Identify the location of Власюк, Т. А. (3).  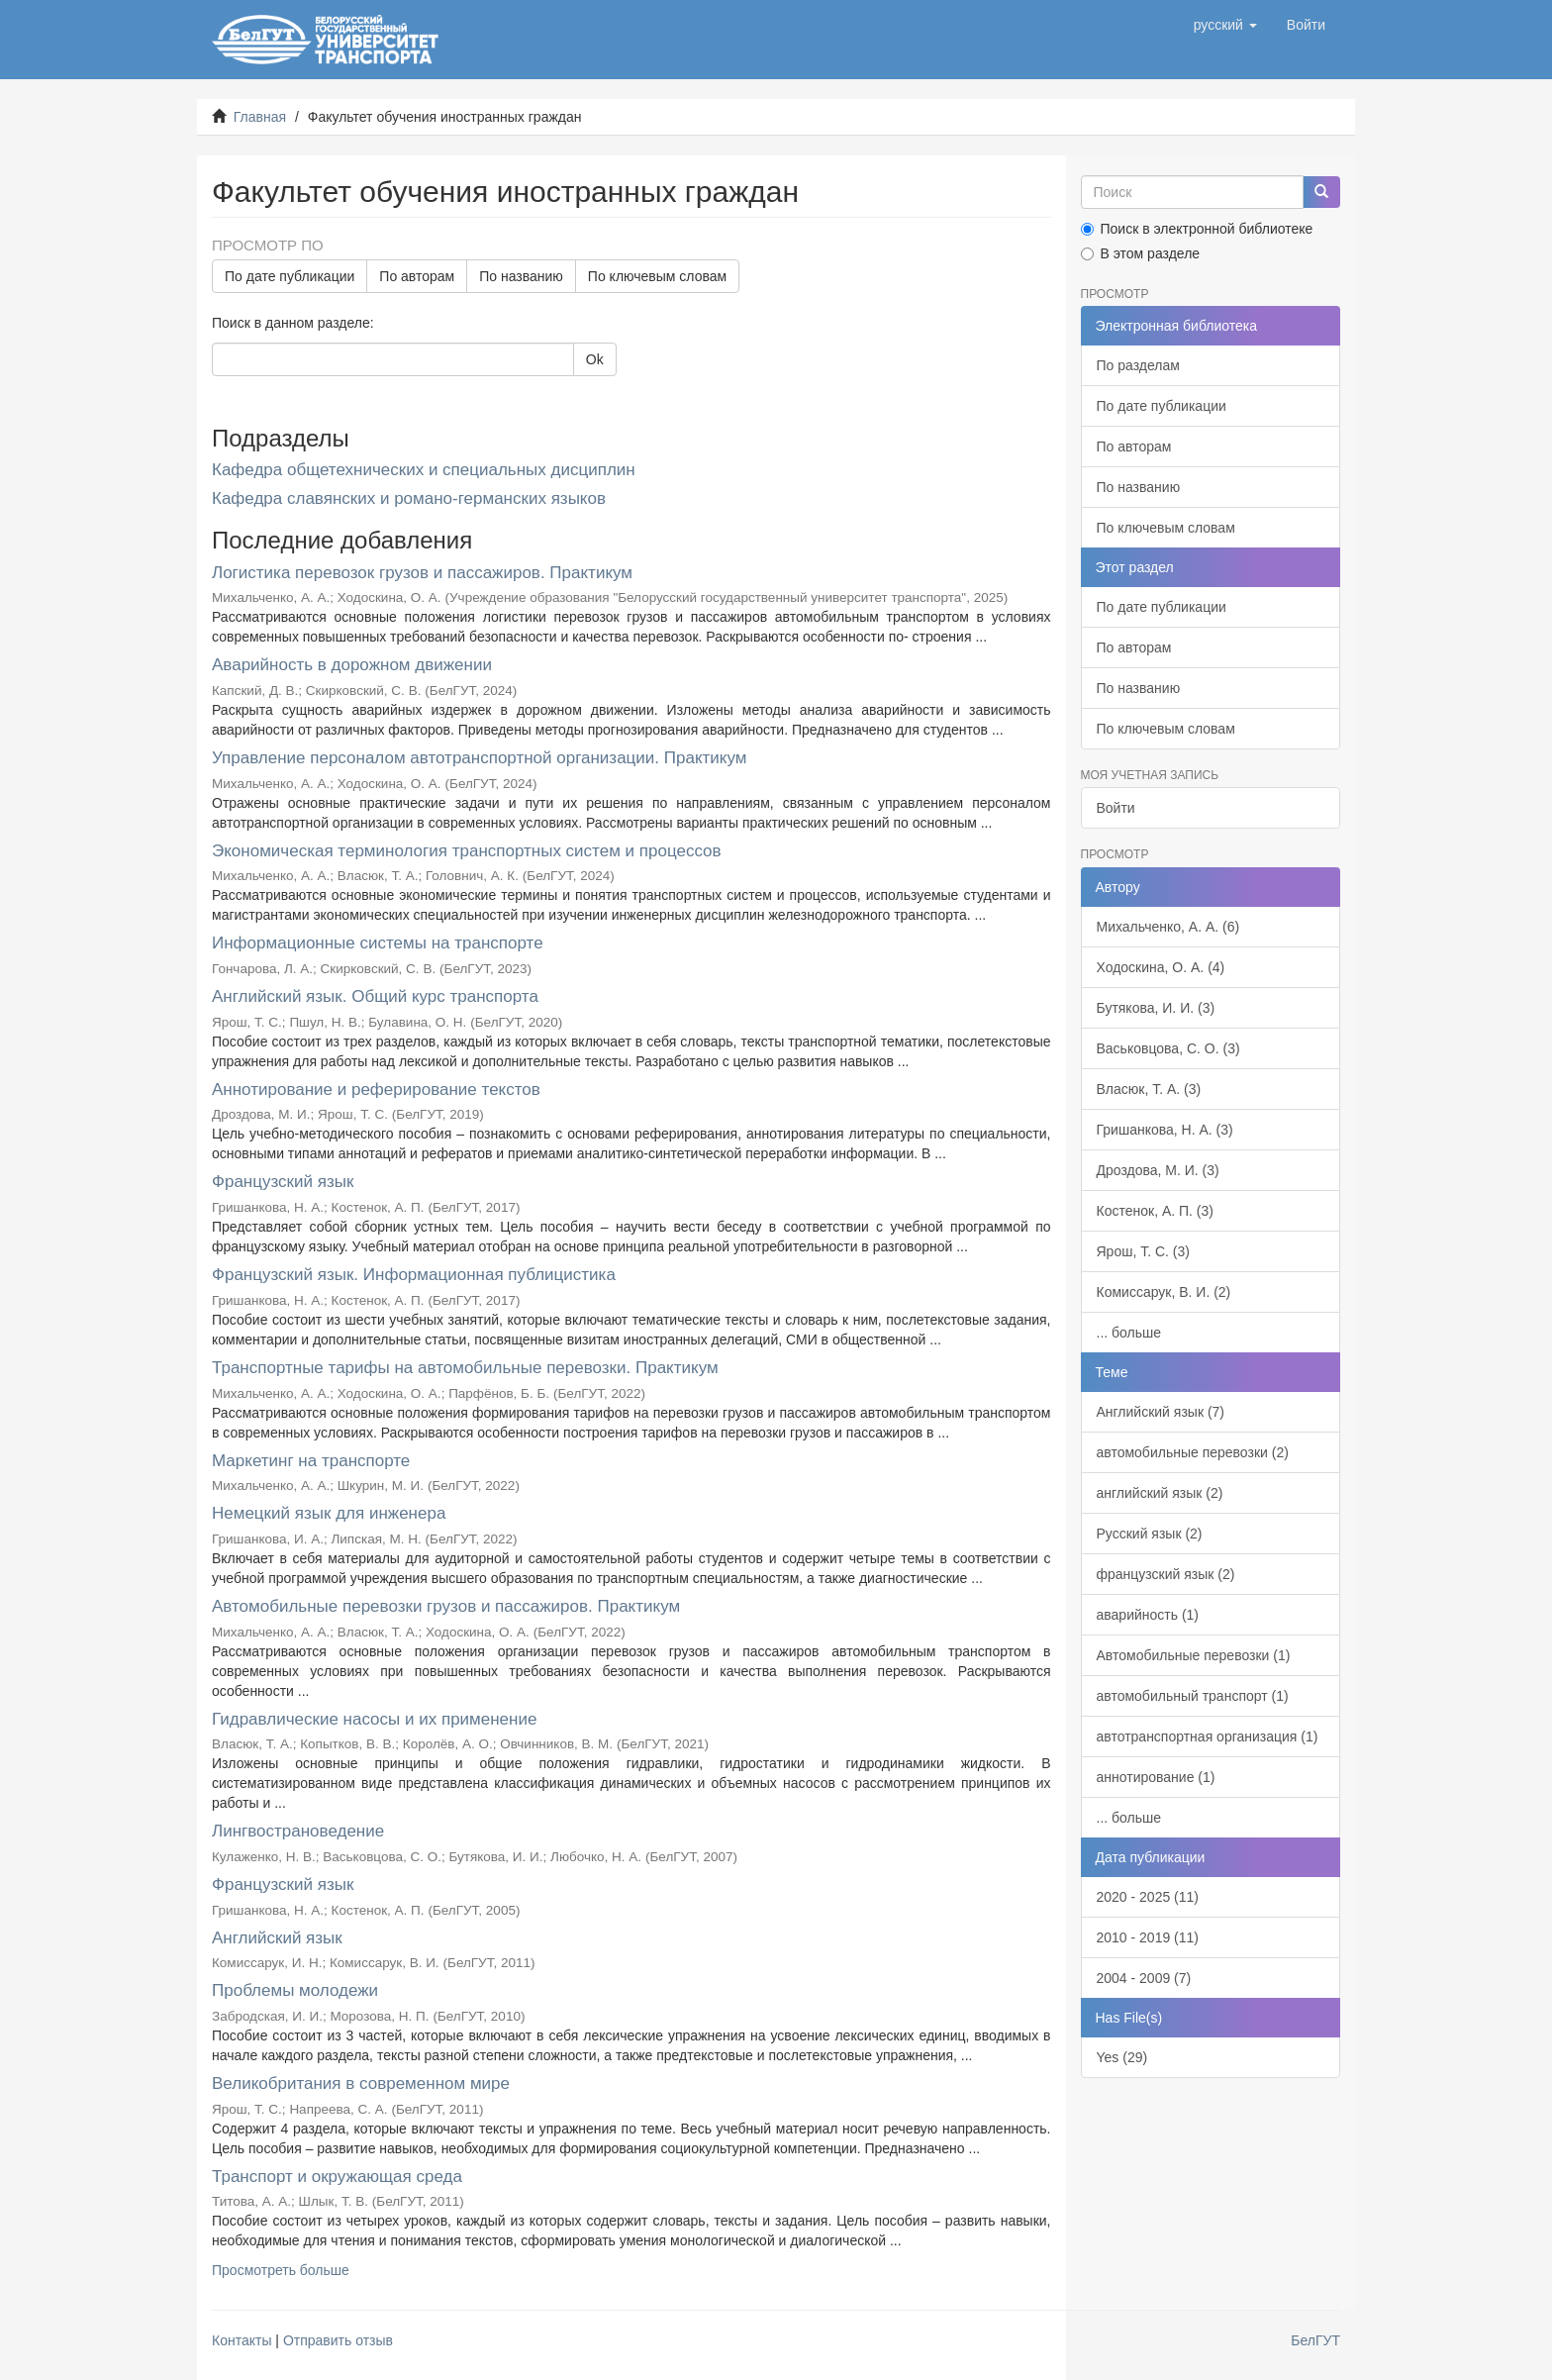
(1149, 1089).